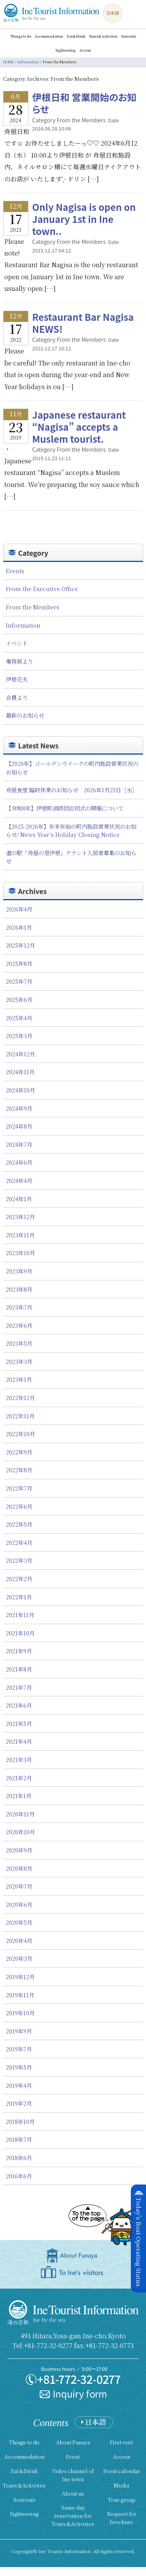 This screenshot has width=146, height=2576. What do you see at coordinates (19, 1741) in the screenshot?
I see `2021年4月` at bounding box center [19, 1741].